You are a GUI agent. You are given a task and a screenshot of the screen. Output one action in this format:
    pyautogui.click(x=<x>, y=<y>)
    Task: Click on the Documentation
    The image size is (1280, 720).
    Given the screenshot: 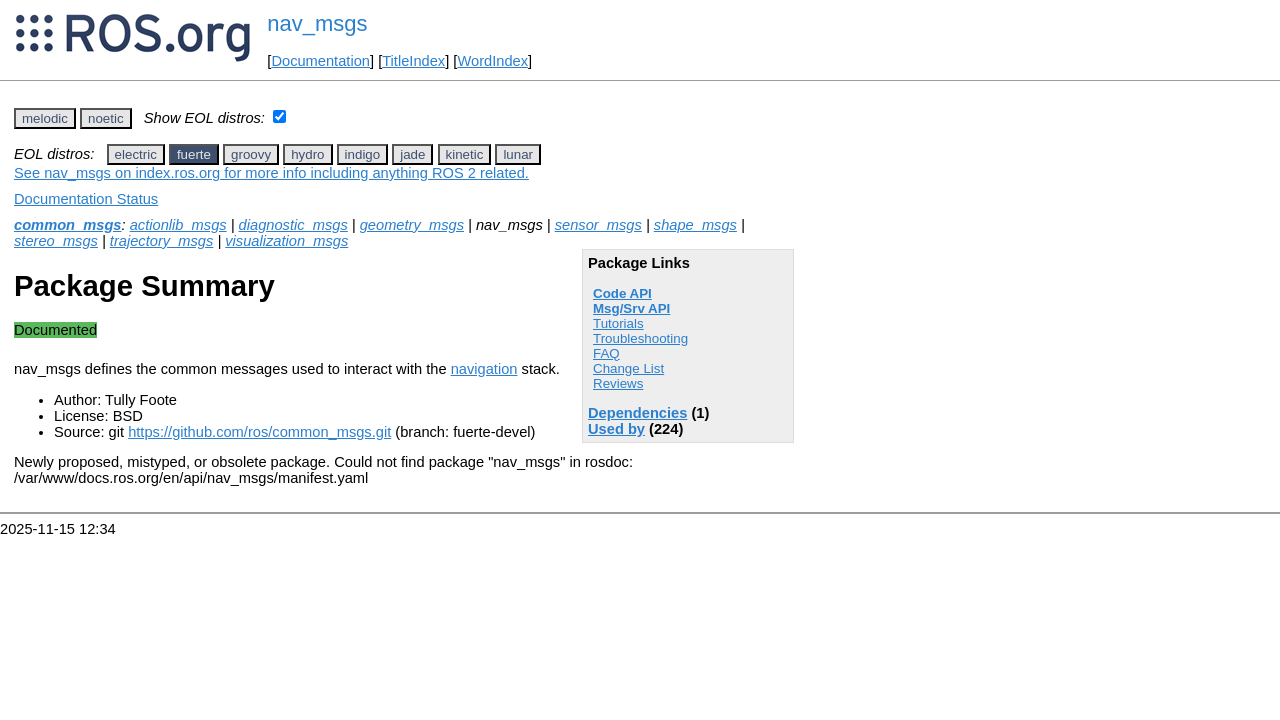 What is the action you would take?
    pyautogui.click(x=320, y=61)
    